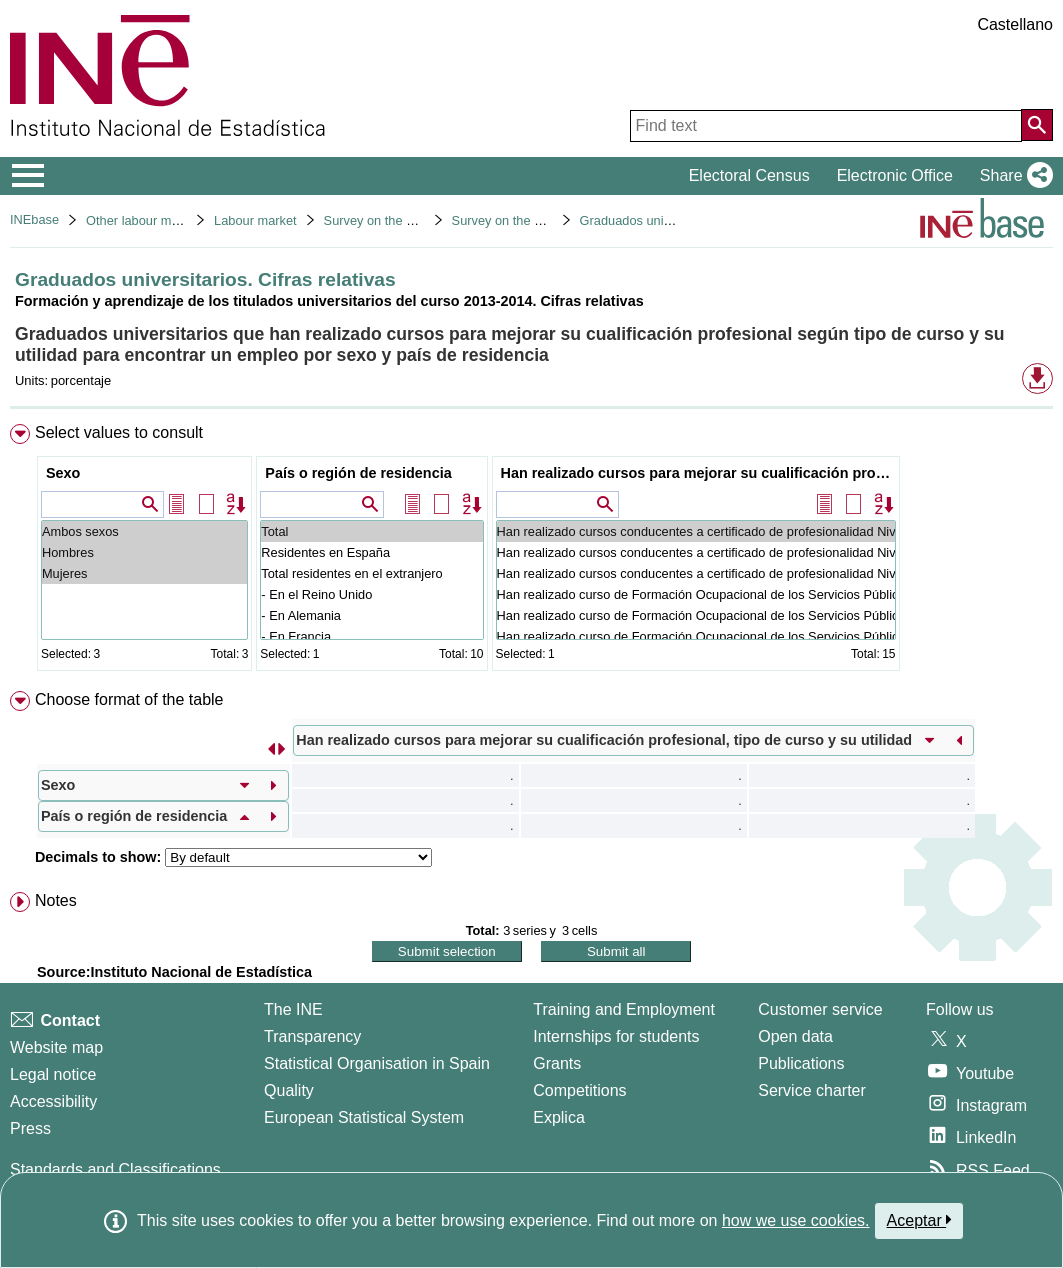 The image size is (1063, 1268). Describe the element at coordinates (371, 531) in the screenshot. I see `Total` at that location.